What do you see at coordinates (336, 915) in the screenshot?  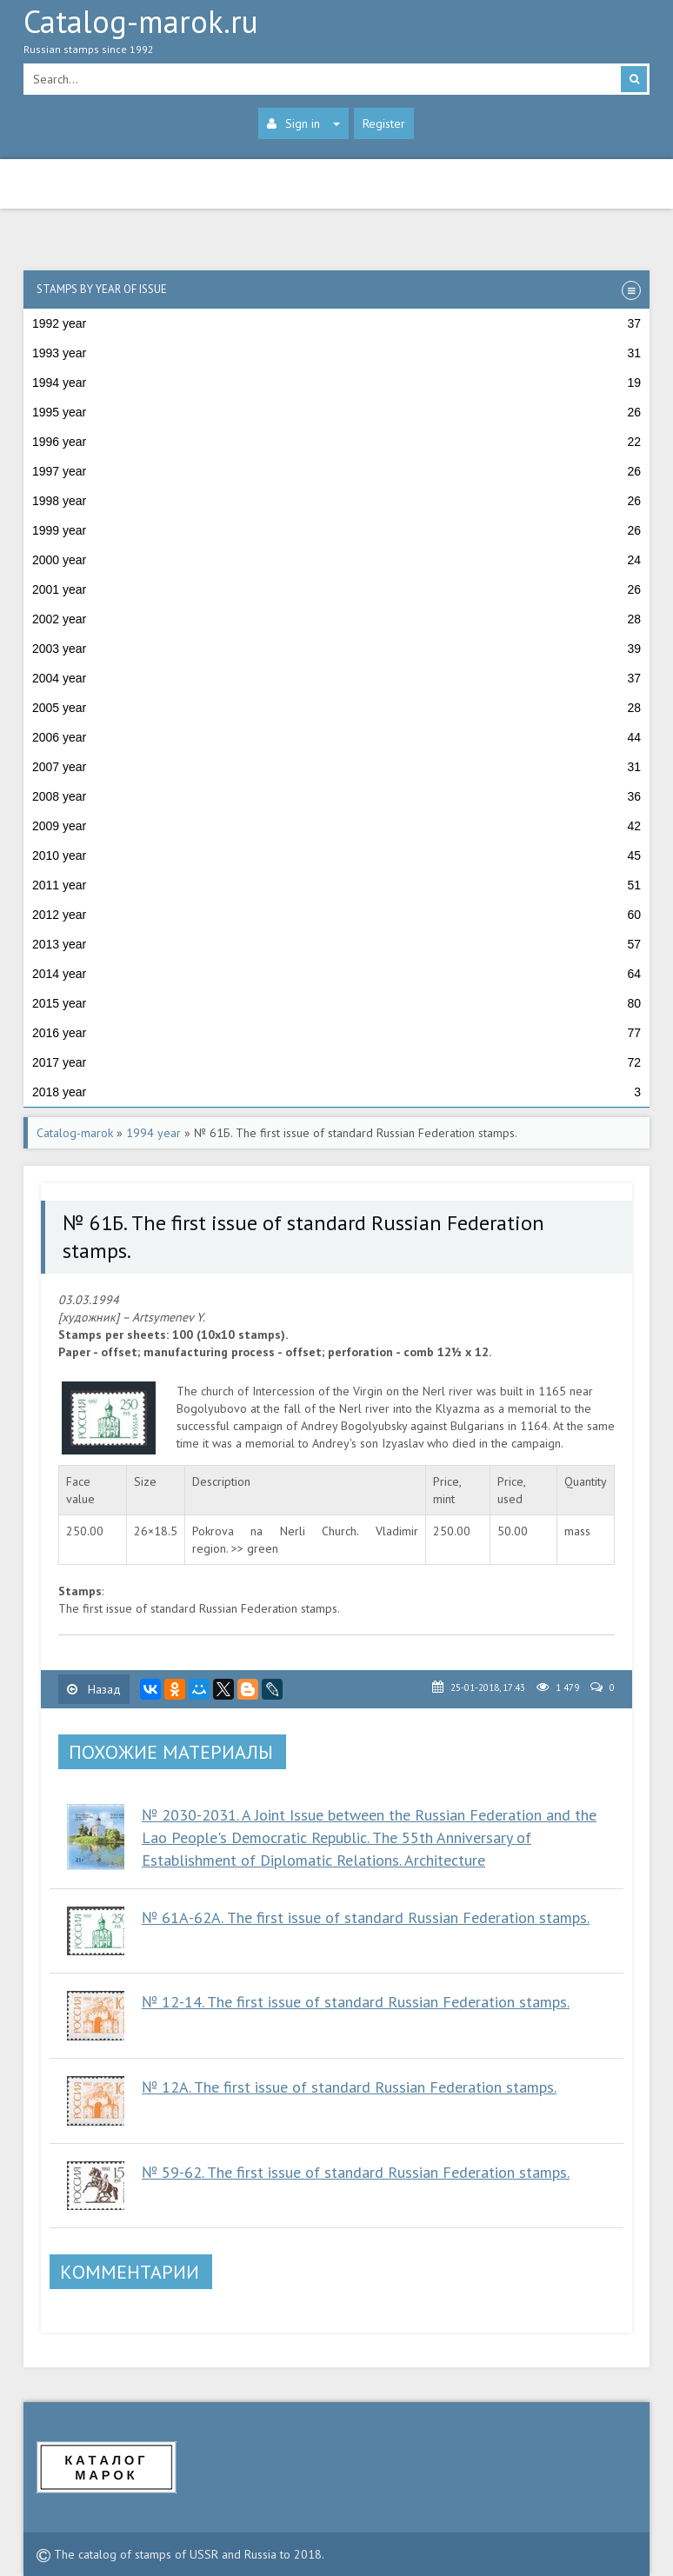 I see `2012 year` at bounding box center [336, 915].